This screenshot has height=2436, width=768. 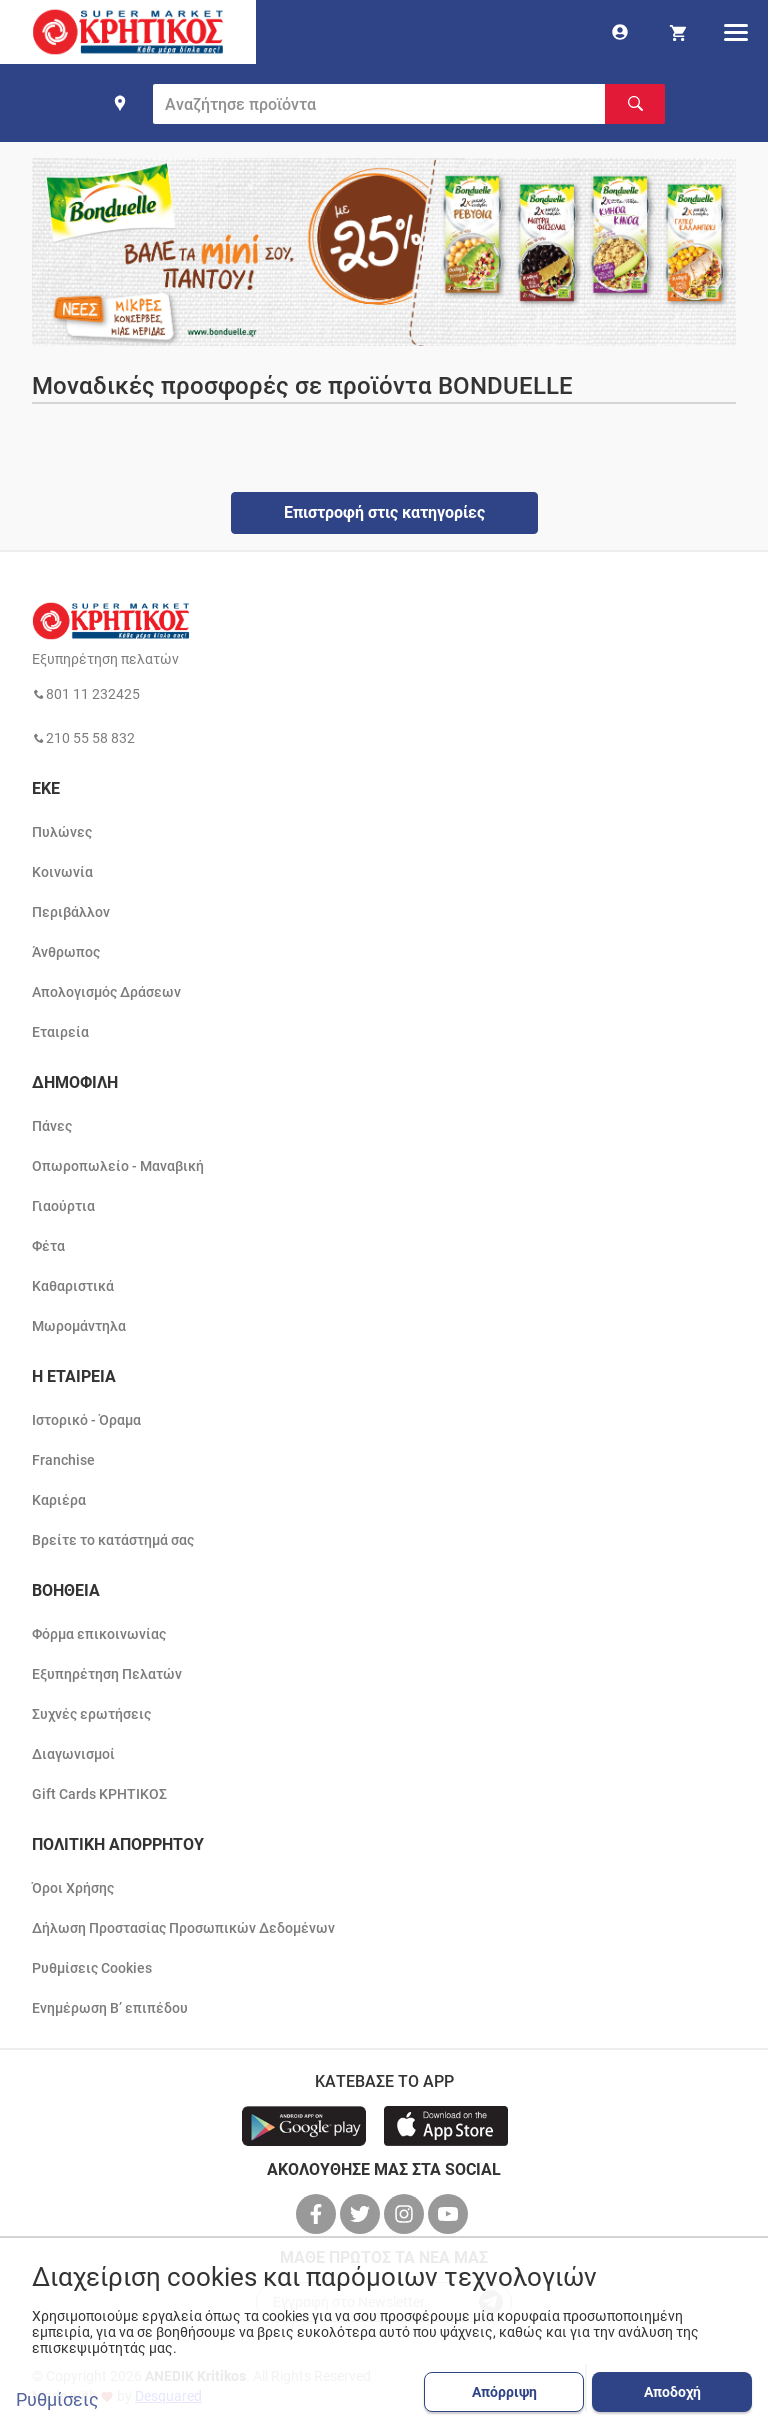 What do you see at coordinates (63, 1206) in the screenshot?
I see `Γιαούρτια` at bounding box center [63, 1206].